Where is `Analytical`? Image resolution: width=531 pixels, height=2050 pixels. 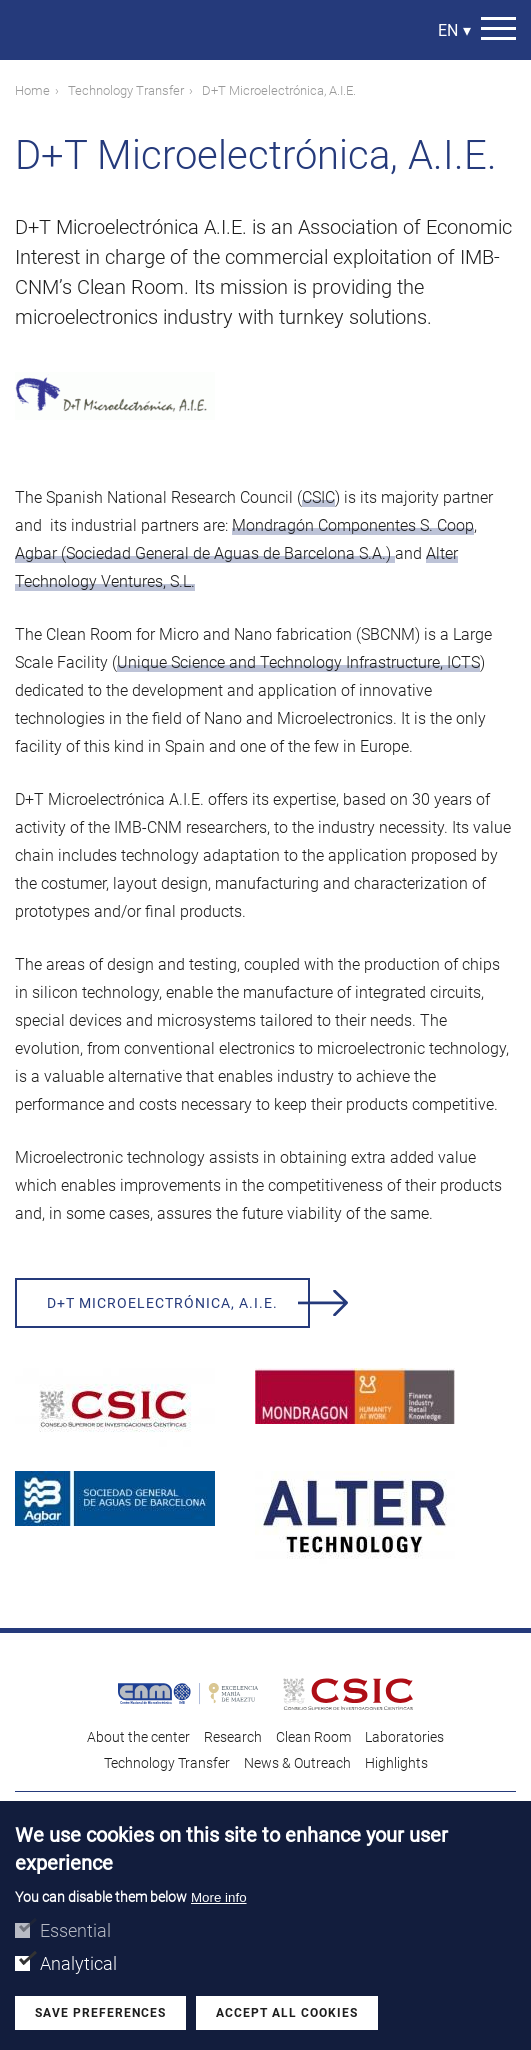 Analytical is located at coordinates (78, 1964).